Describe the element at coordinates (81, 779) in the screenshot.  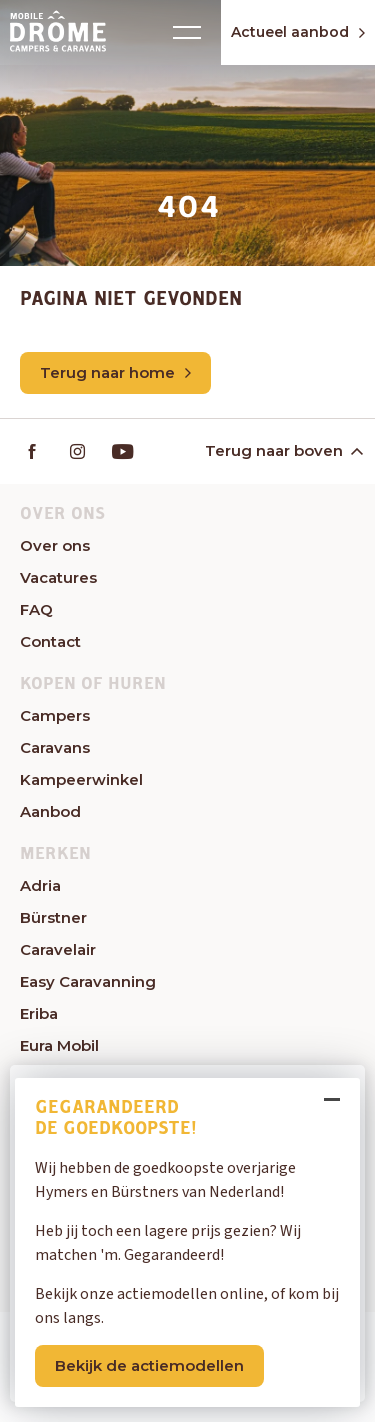
I see `Kampeerwinkel` at that location.